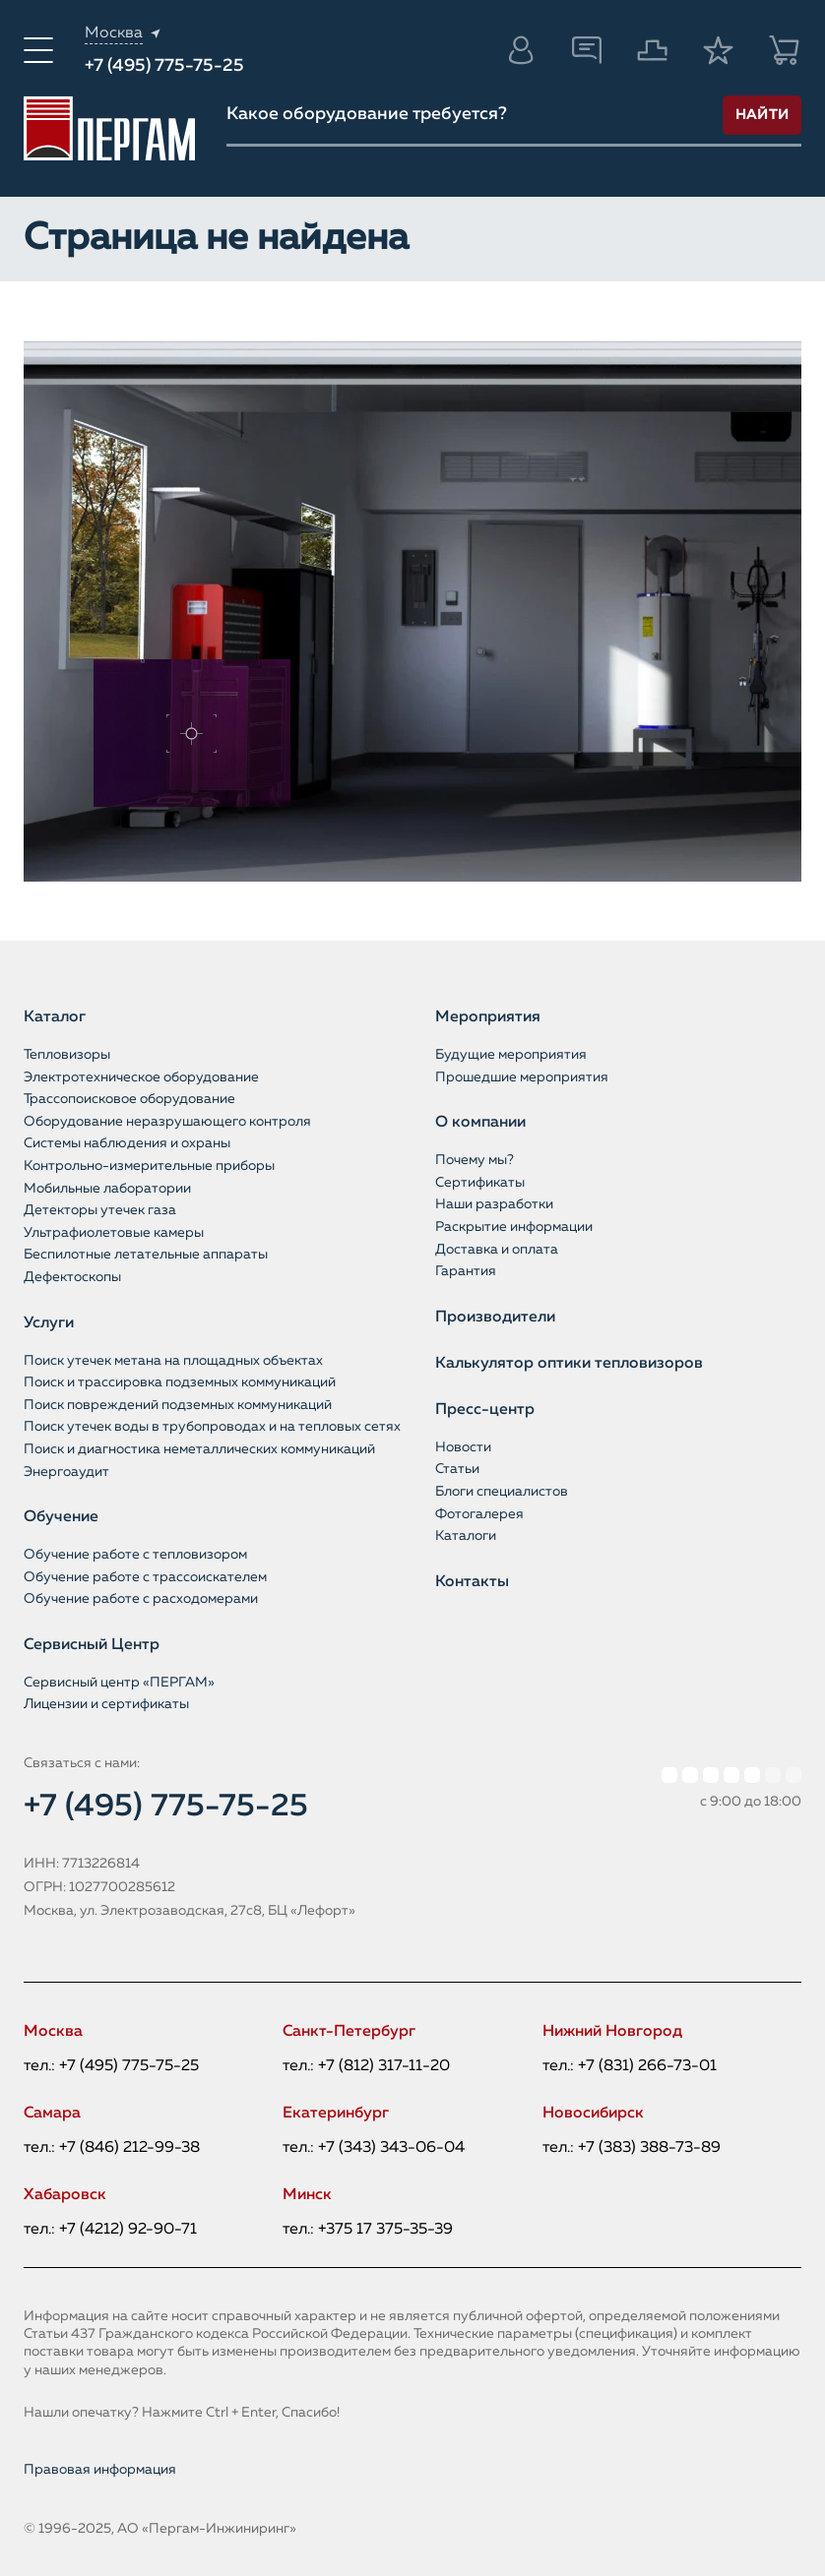 This screenshot has height=2576, width=825. I want to click on Мобильные лаборатории, so click(107, 1189).